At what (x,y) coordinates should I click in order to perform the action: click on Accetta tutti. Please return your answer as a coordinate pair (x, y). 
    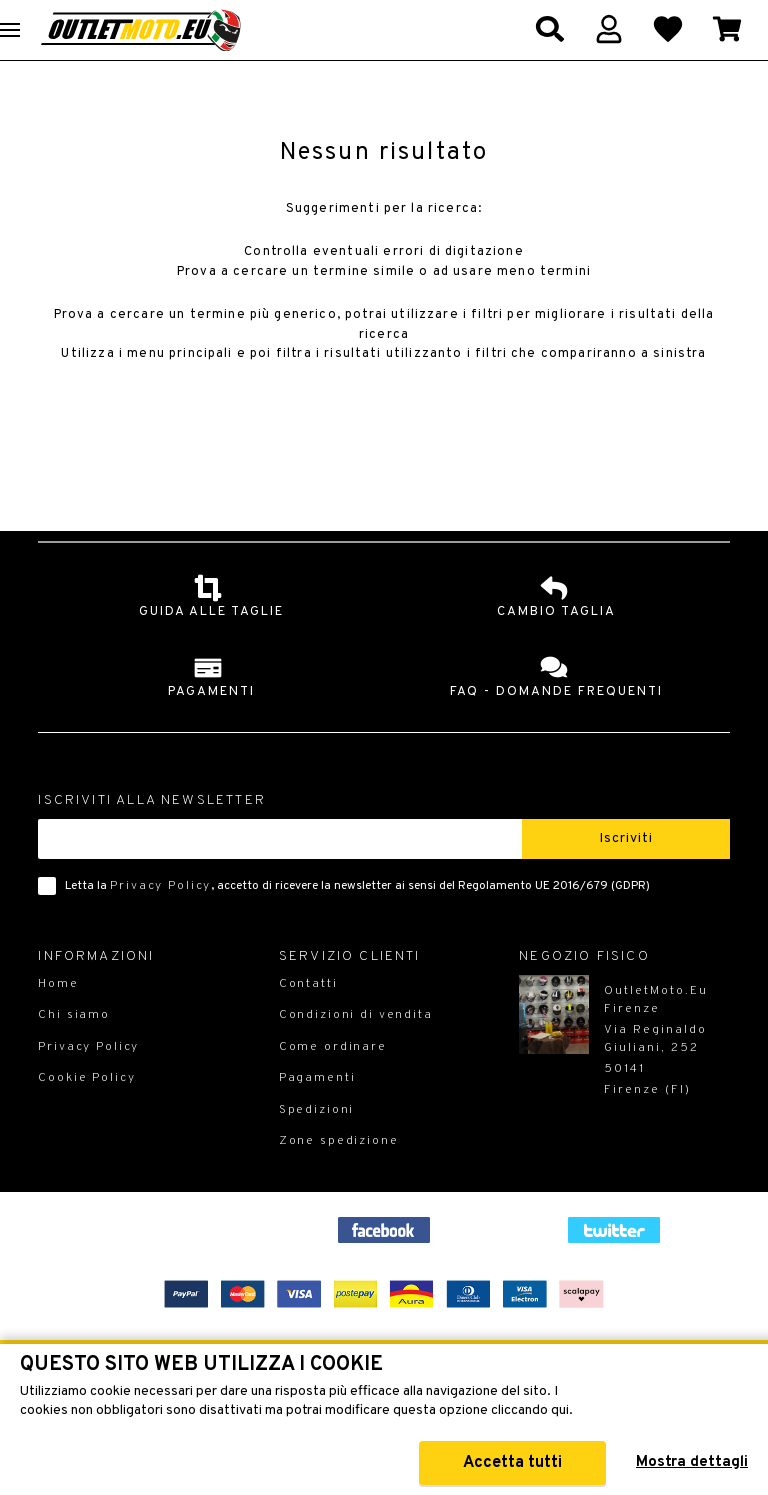
    Looking at the image, I should click on (512, 1463).